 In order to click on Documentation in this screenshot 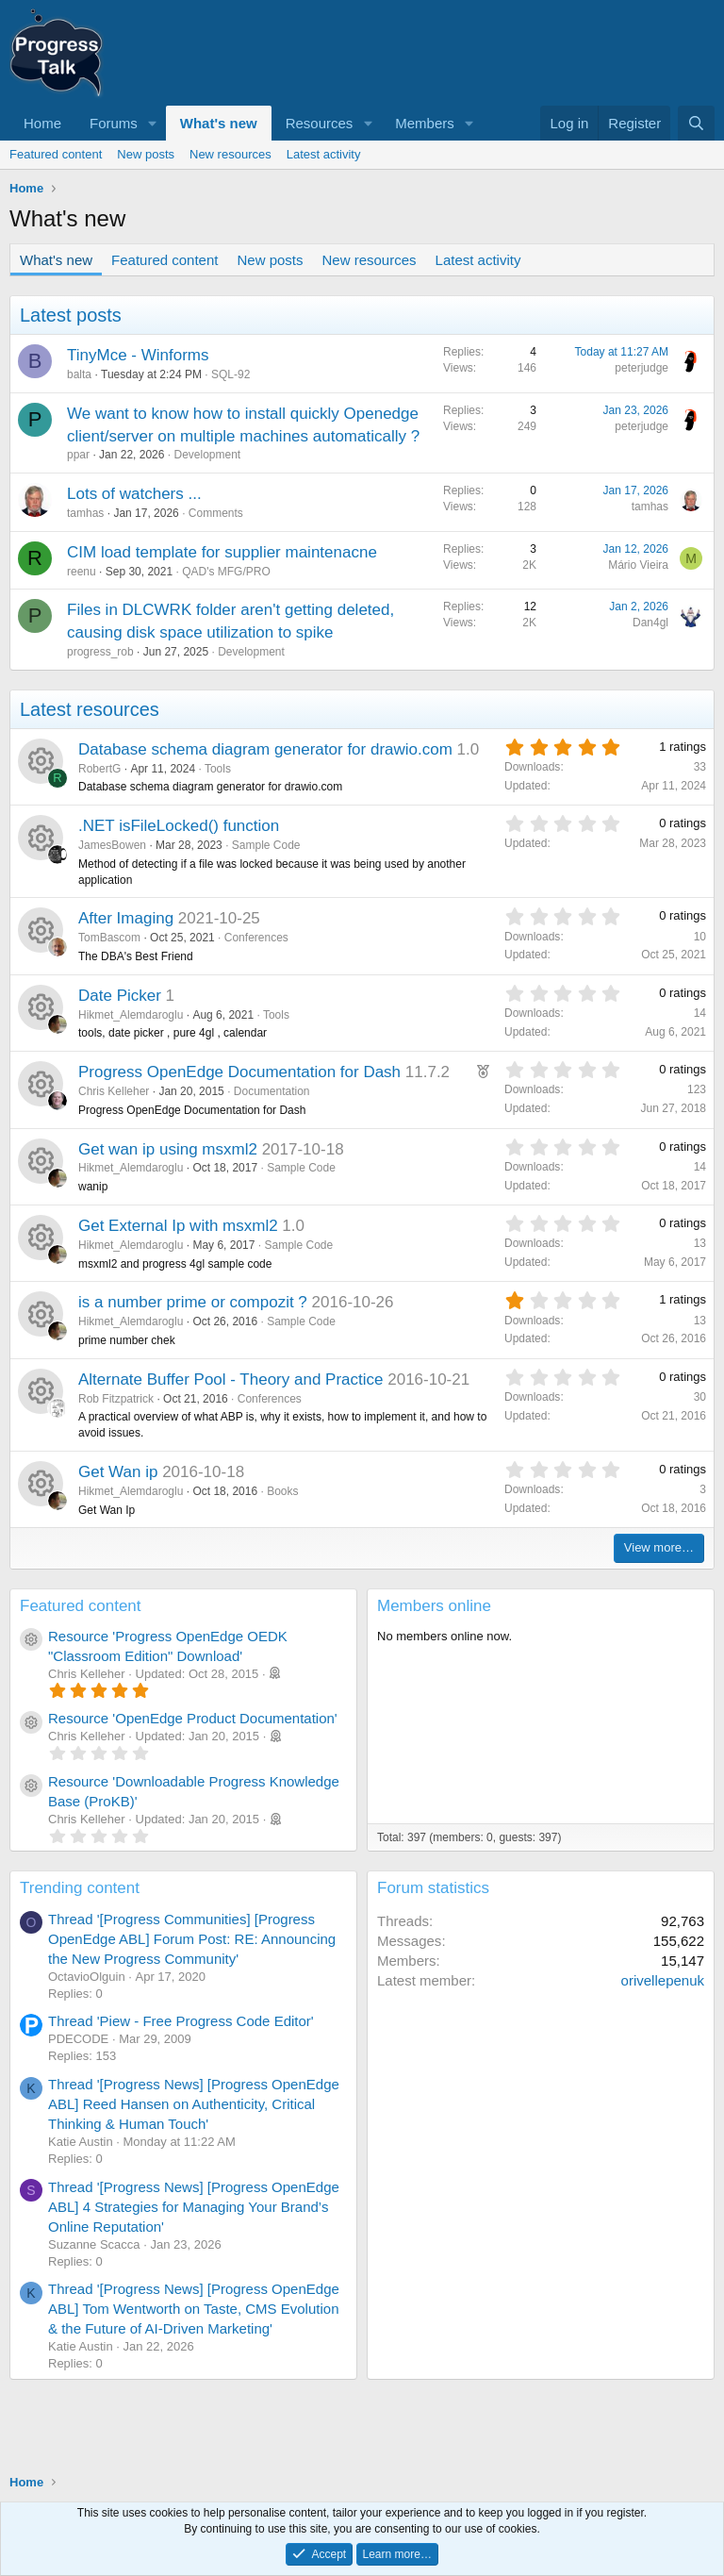, I will do `click(272, 1091)`.